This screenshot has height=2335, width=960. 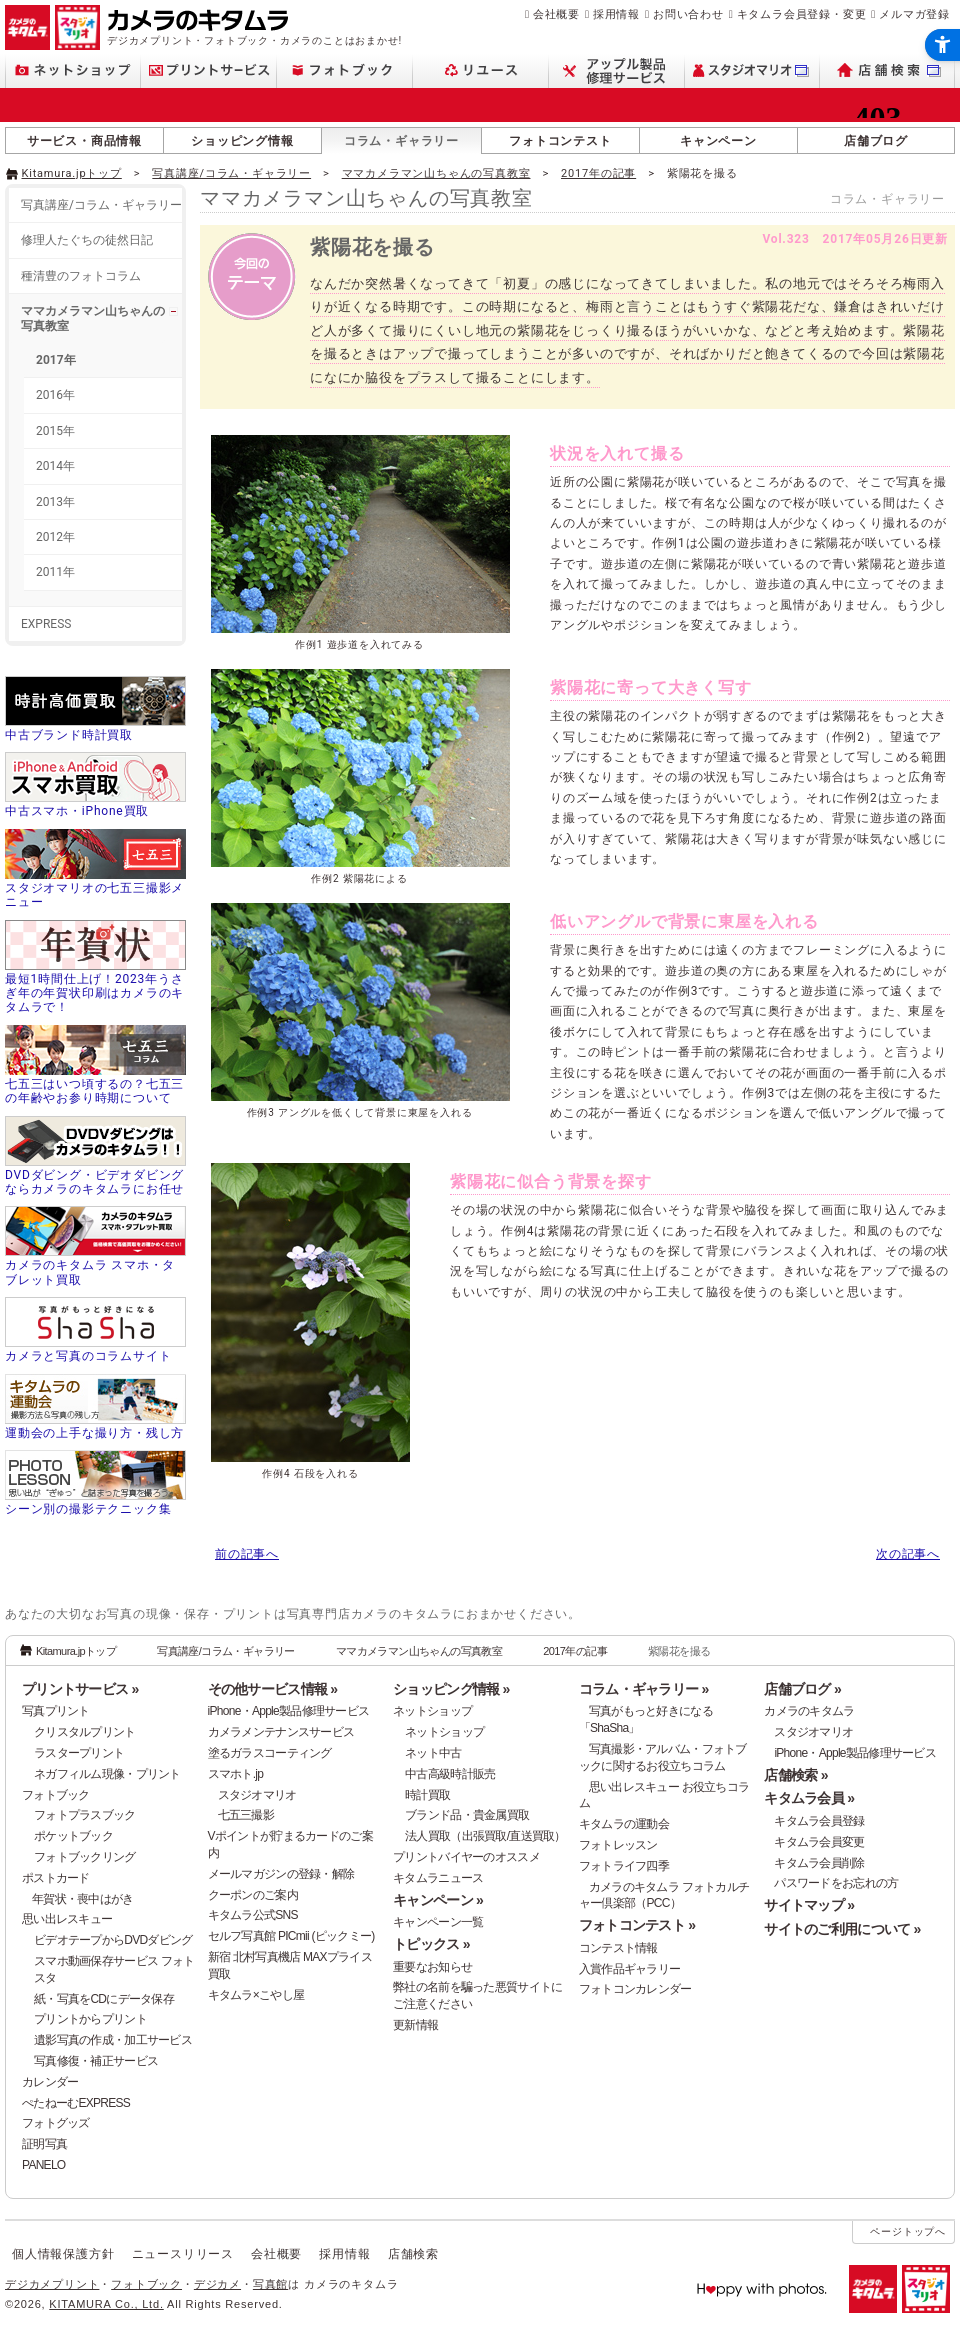 What do you see at coordinates (247, 1554) in the screenshot?
I see `前の記事へ` at bounding box center [247, 1554].